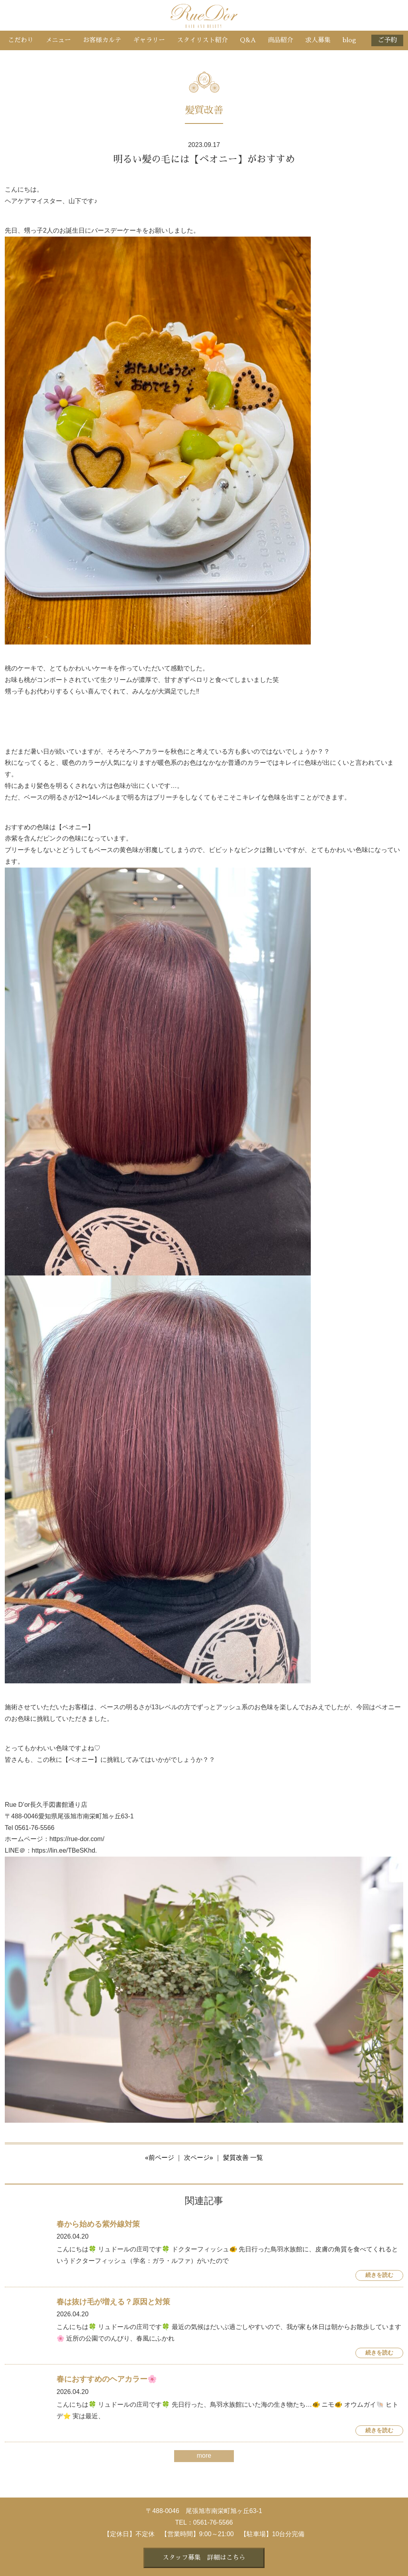 This screenshot has width=408, height=2576. What do you see at coordinates (98, 2224) in the screenshot?
I see `春から始める紫外線対策` at bounding box center [98, 2224].